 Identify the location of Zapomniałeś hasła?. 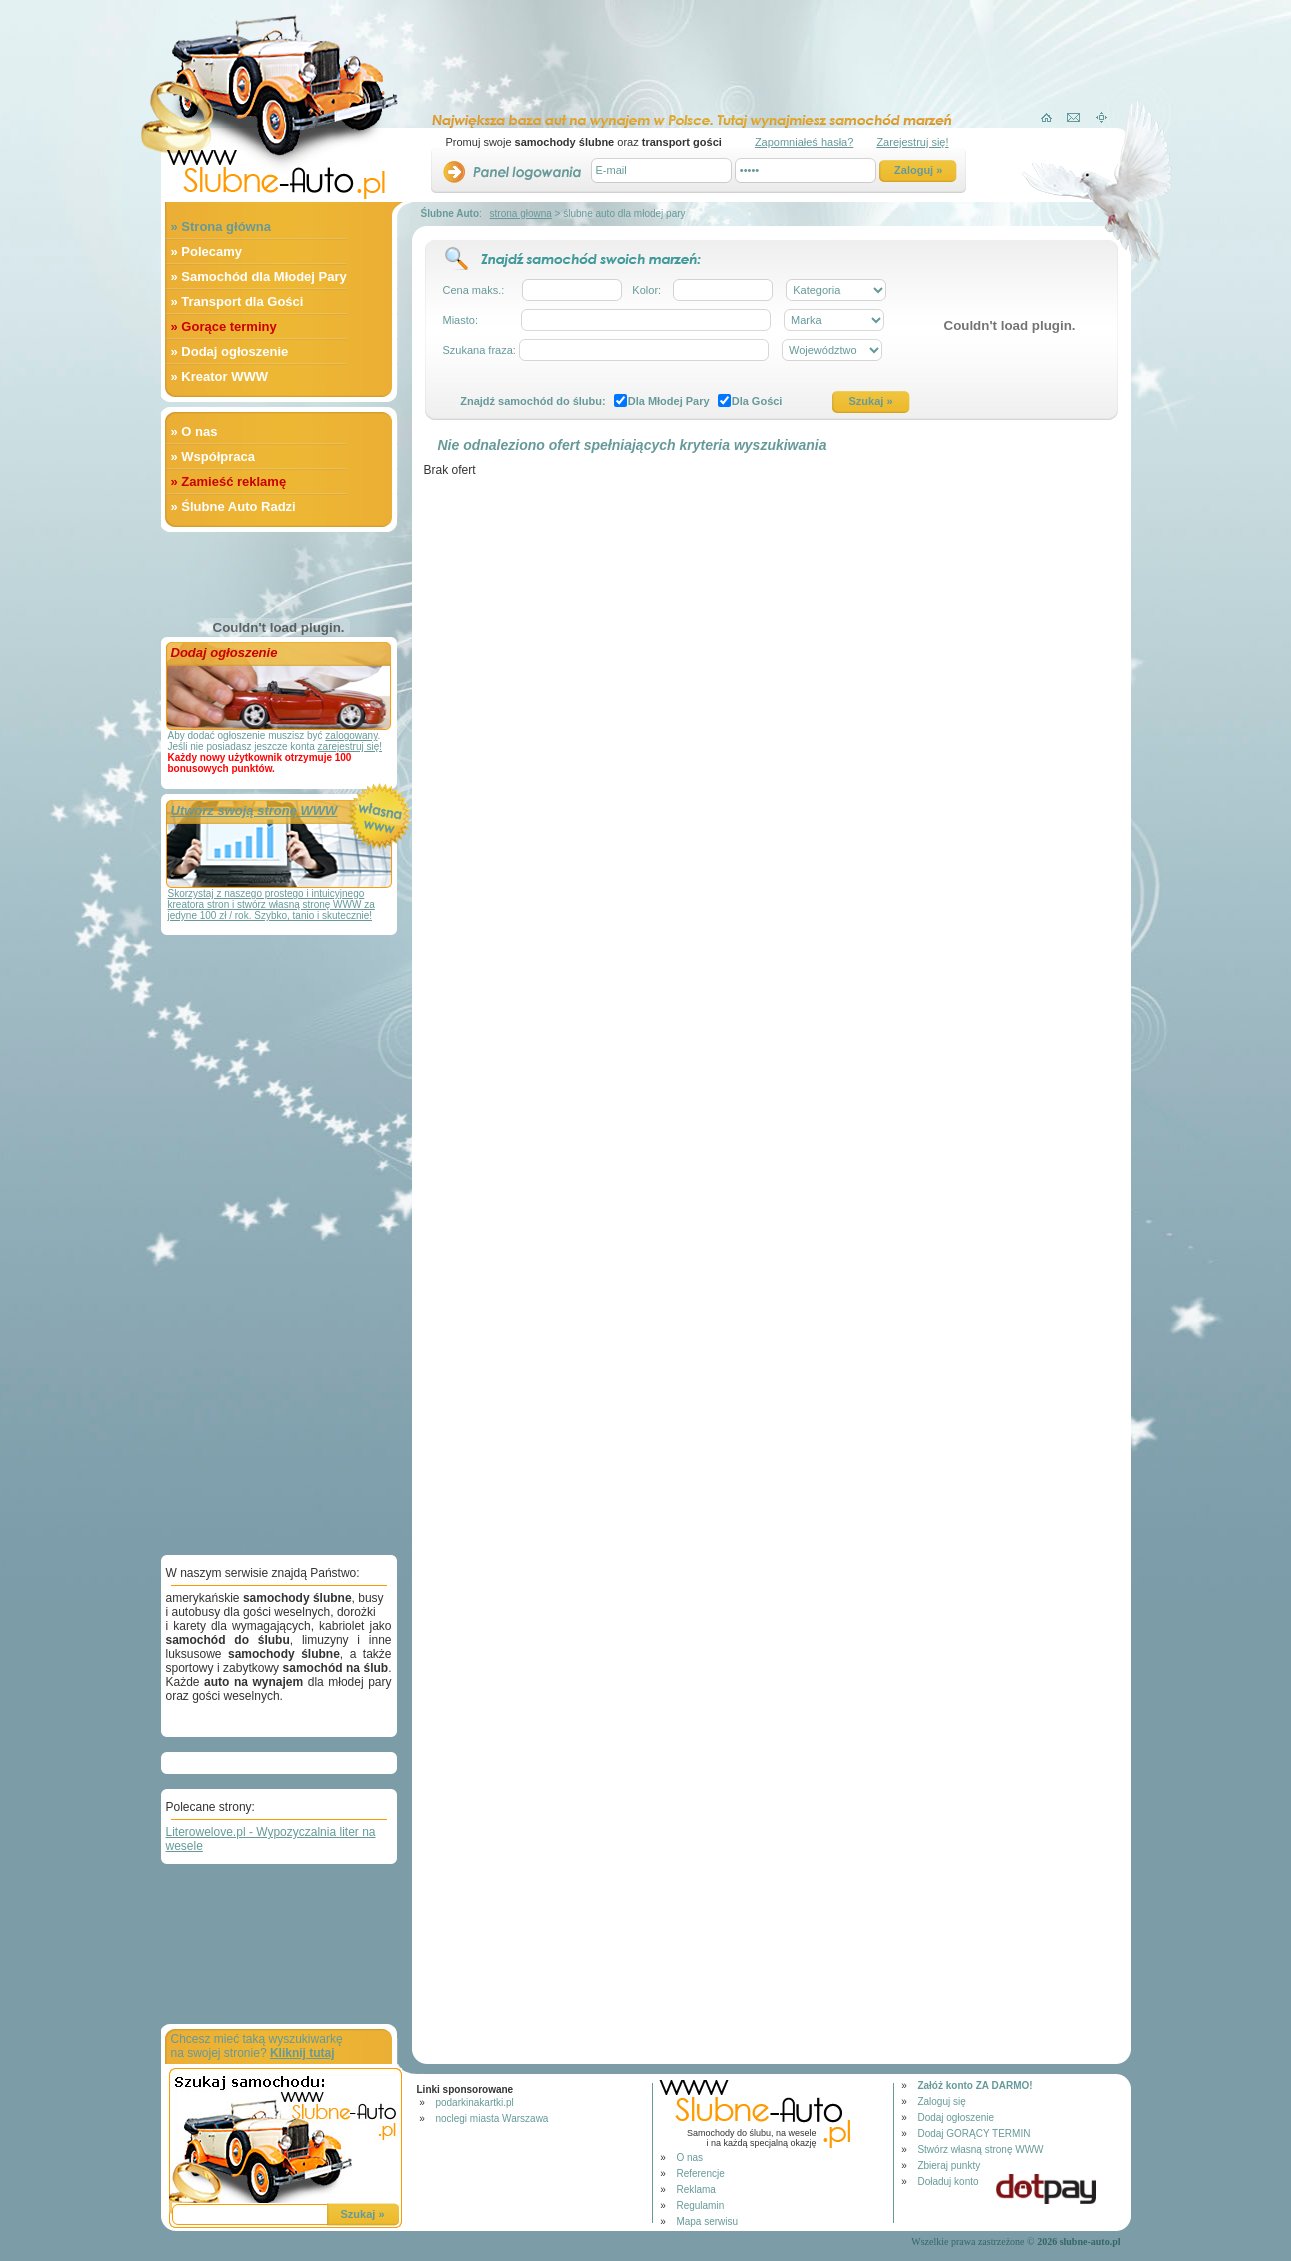
(804, 142).